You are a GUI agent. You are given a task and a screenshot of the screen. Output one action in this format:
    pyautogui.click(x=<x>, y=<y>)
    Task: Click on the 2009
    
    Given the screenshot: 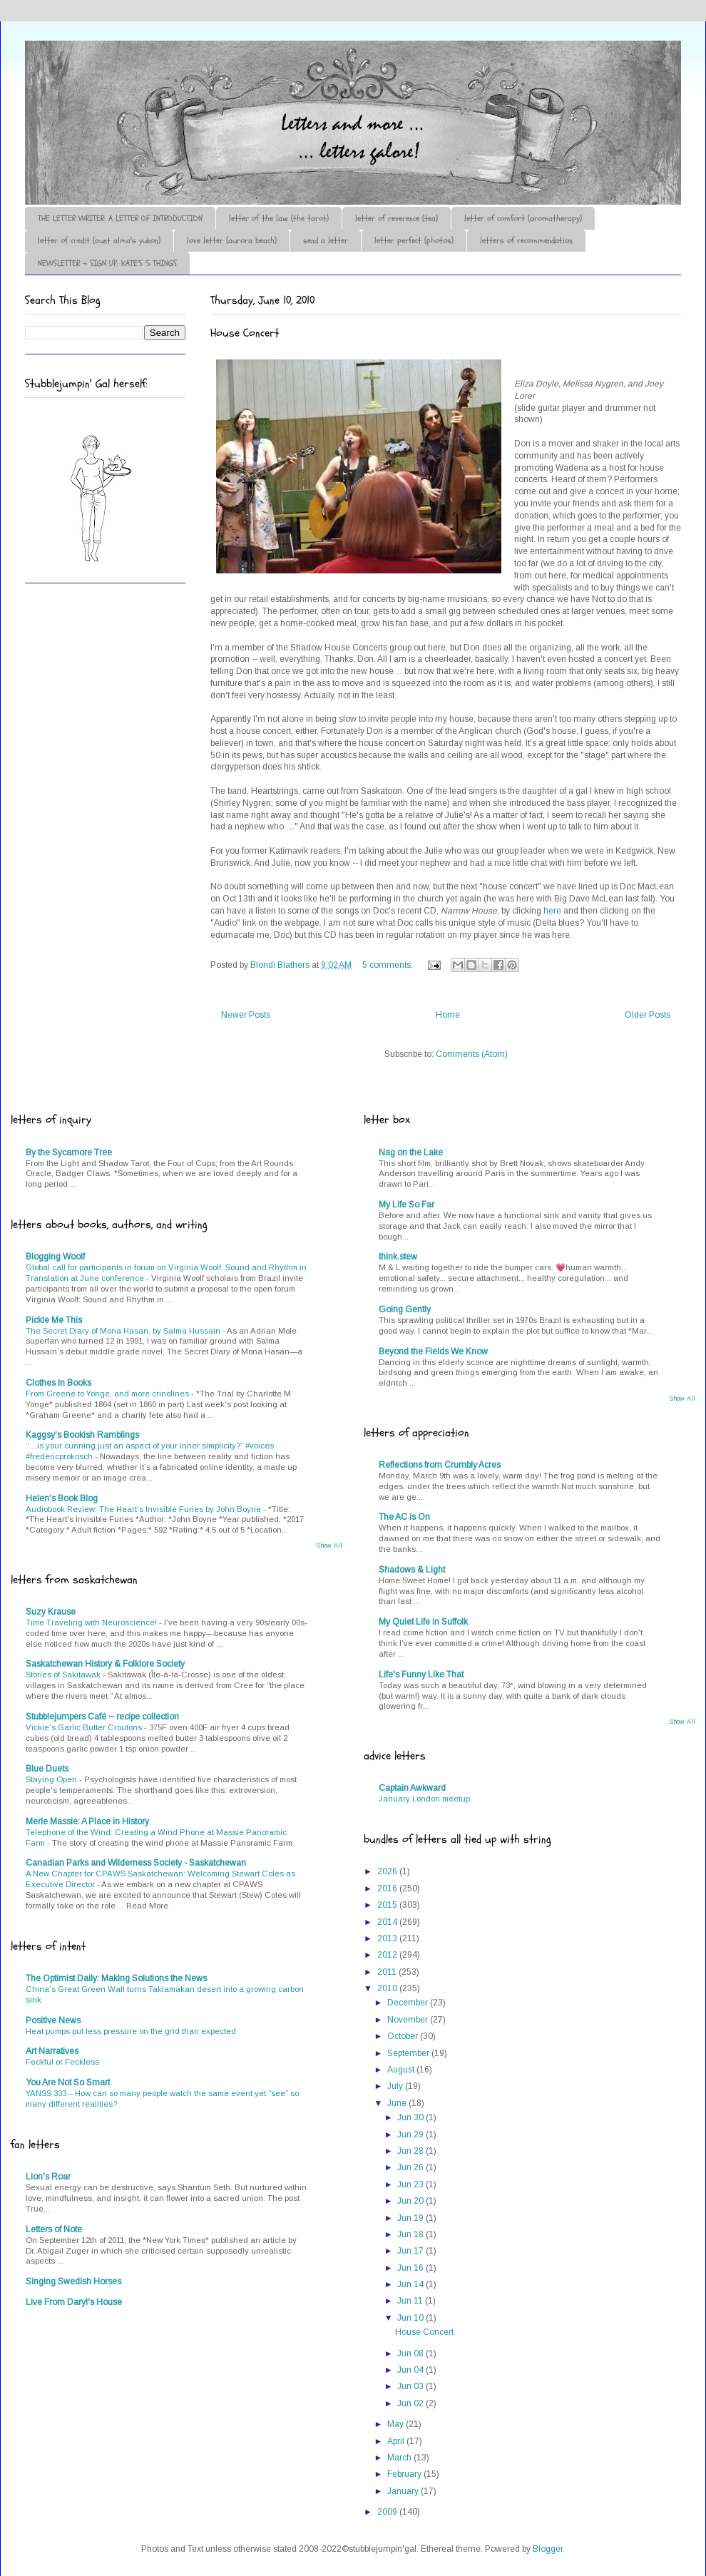 What is the action you would take?
    pyautogui.click(x=388, y=2512)
    